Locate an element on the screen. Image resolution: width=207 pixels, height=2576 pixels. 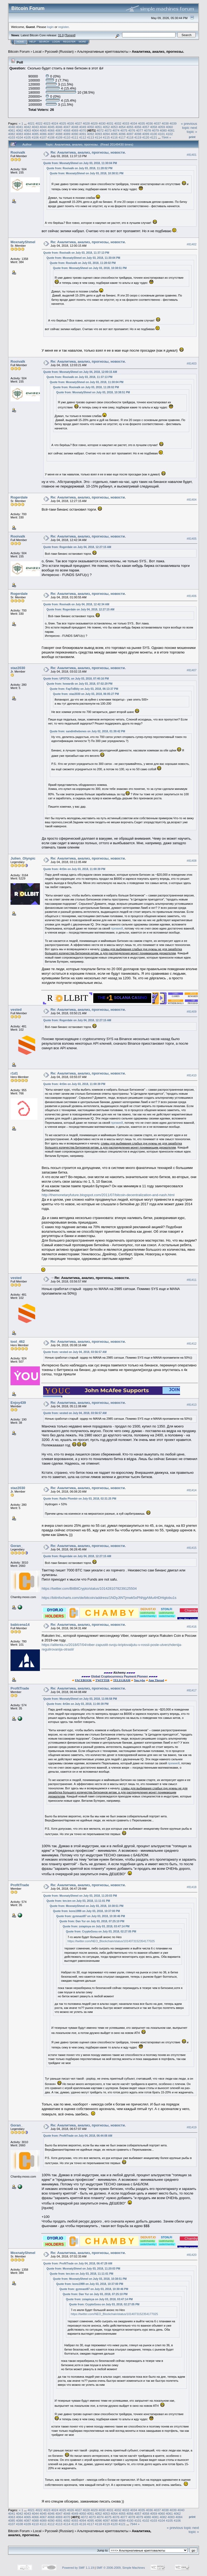
4063 is located at coordinates (27, 130).